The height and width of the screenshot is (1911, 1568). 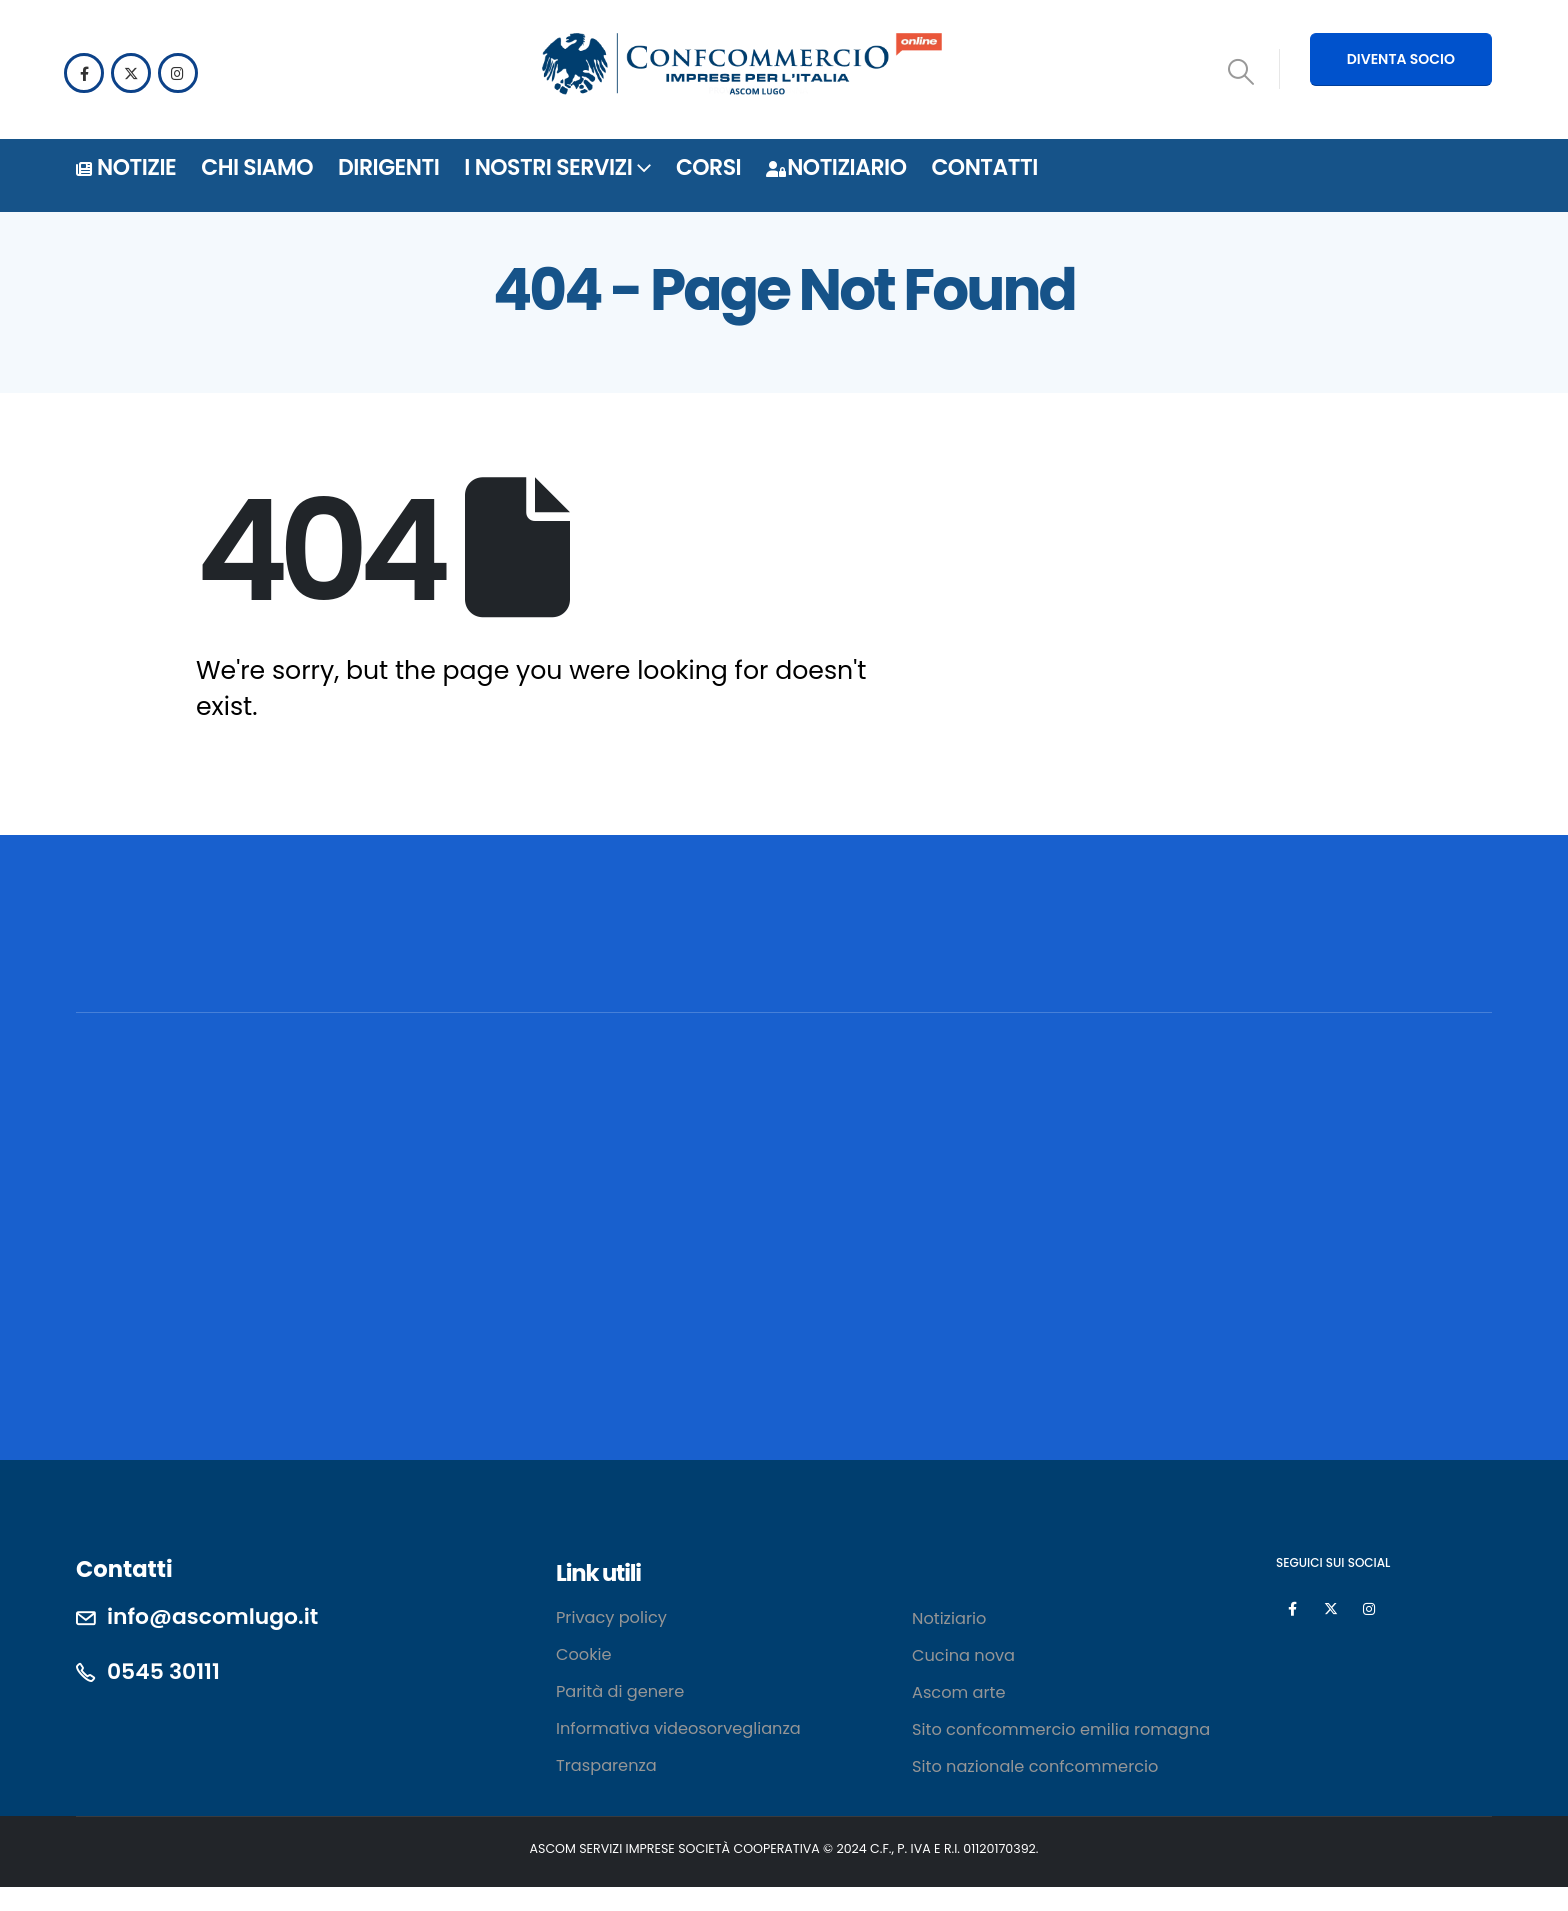 What do you see at coordinates (584, 1654) in the screenshot?
I see `Cookie` at bounding box center [584, 1654].